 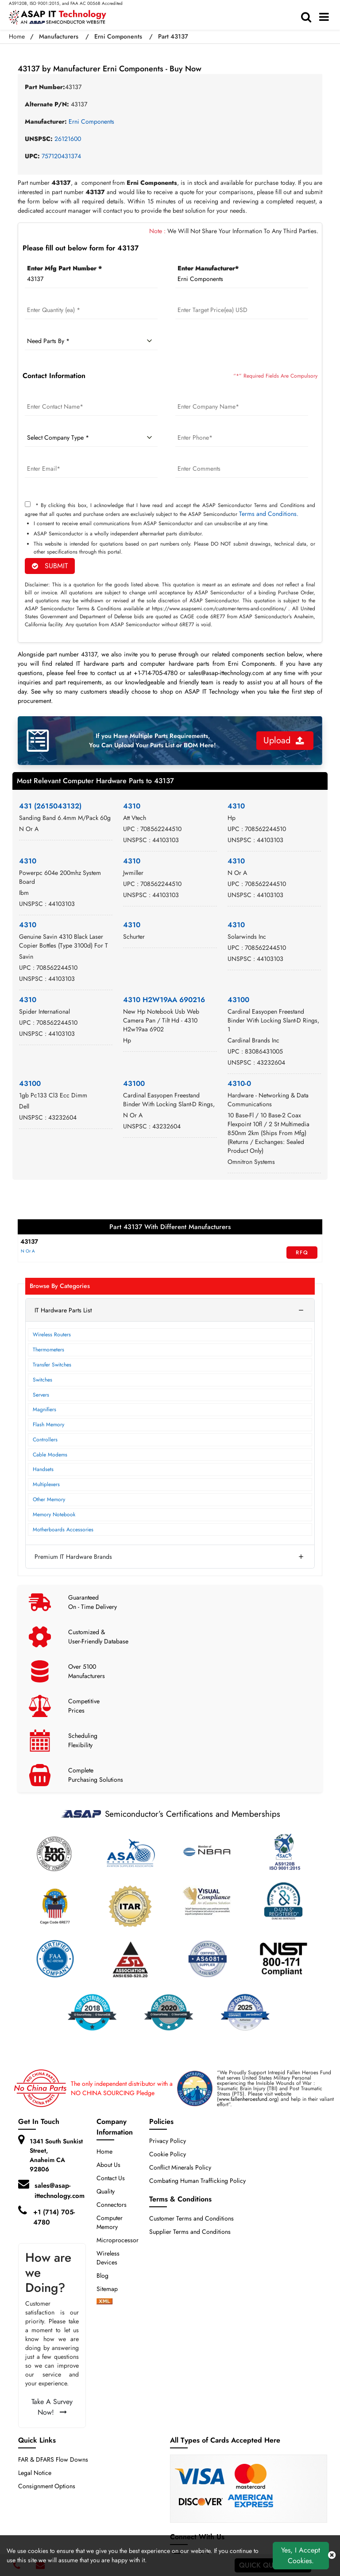 What do you see at coordinates (302, 1253) in the screenshot?
I see `RFQ` at bounding box center [302, 1253].